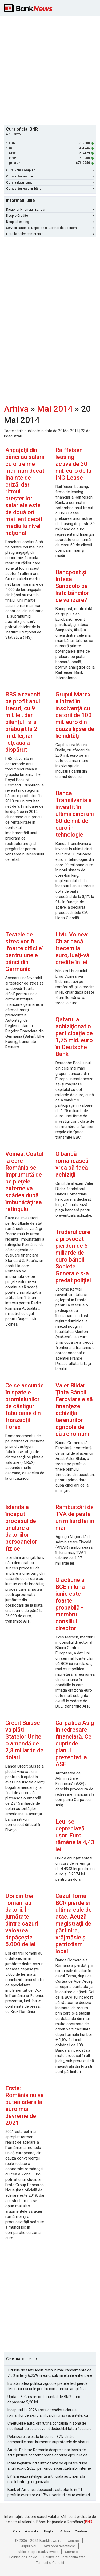  I want to click on Inceputul lui 2026 arata o tendinta clara a romanilor de a-si planifica din timp vacantele, cu accent pe siguranta, so click(47, 2413).